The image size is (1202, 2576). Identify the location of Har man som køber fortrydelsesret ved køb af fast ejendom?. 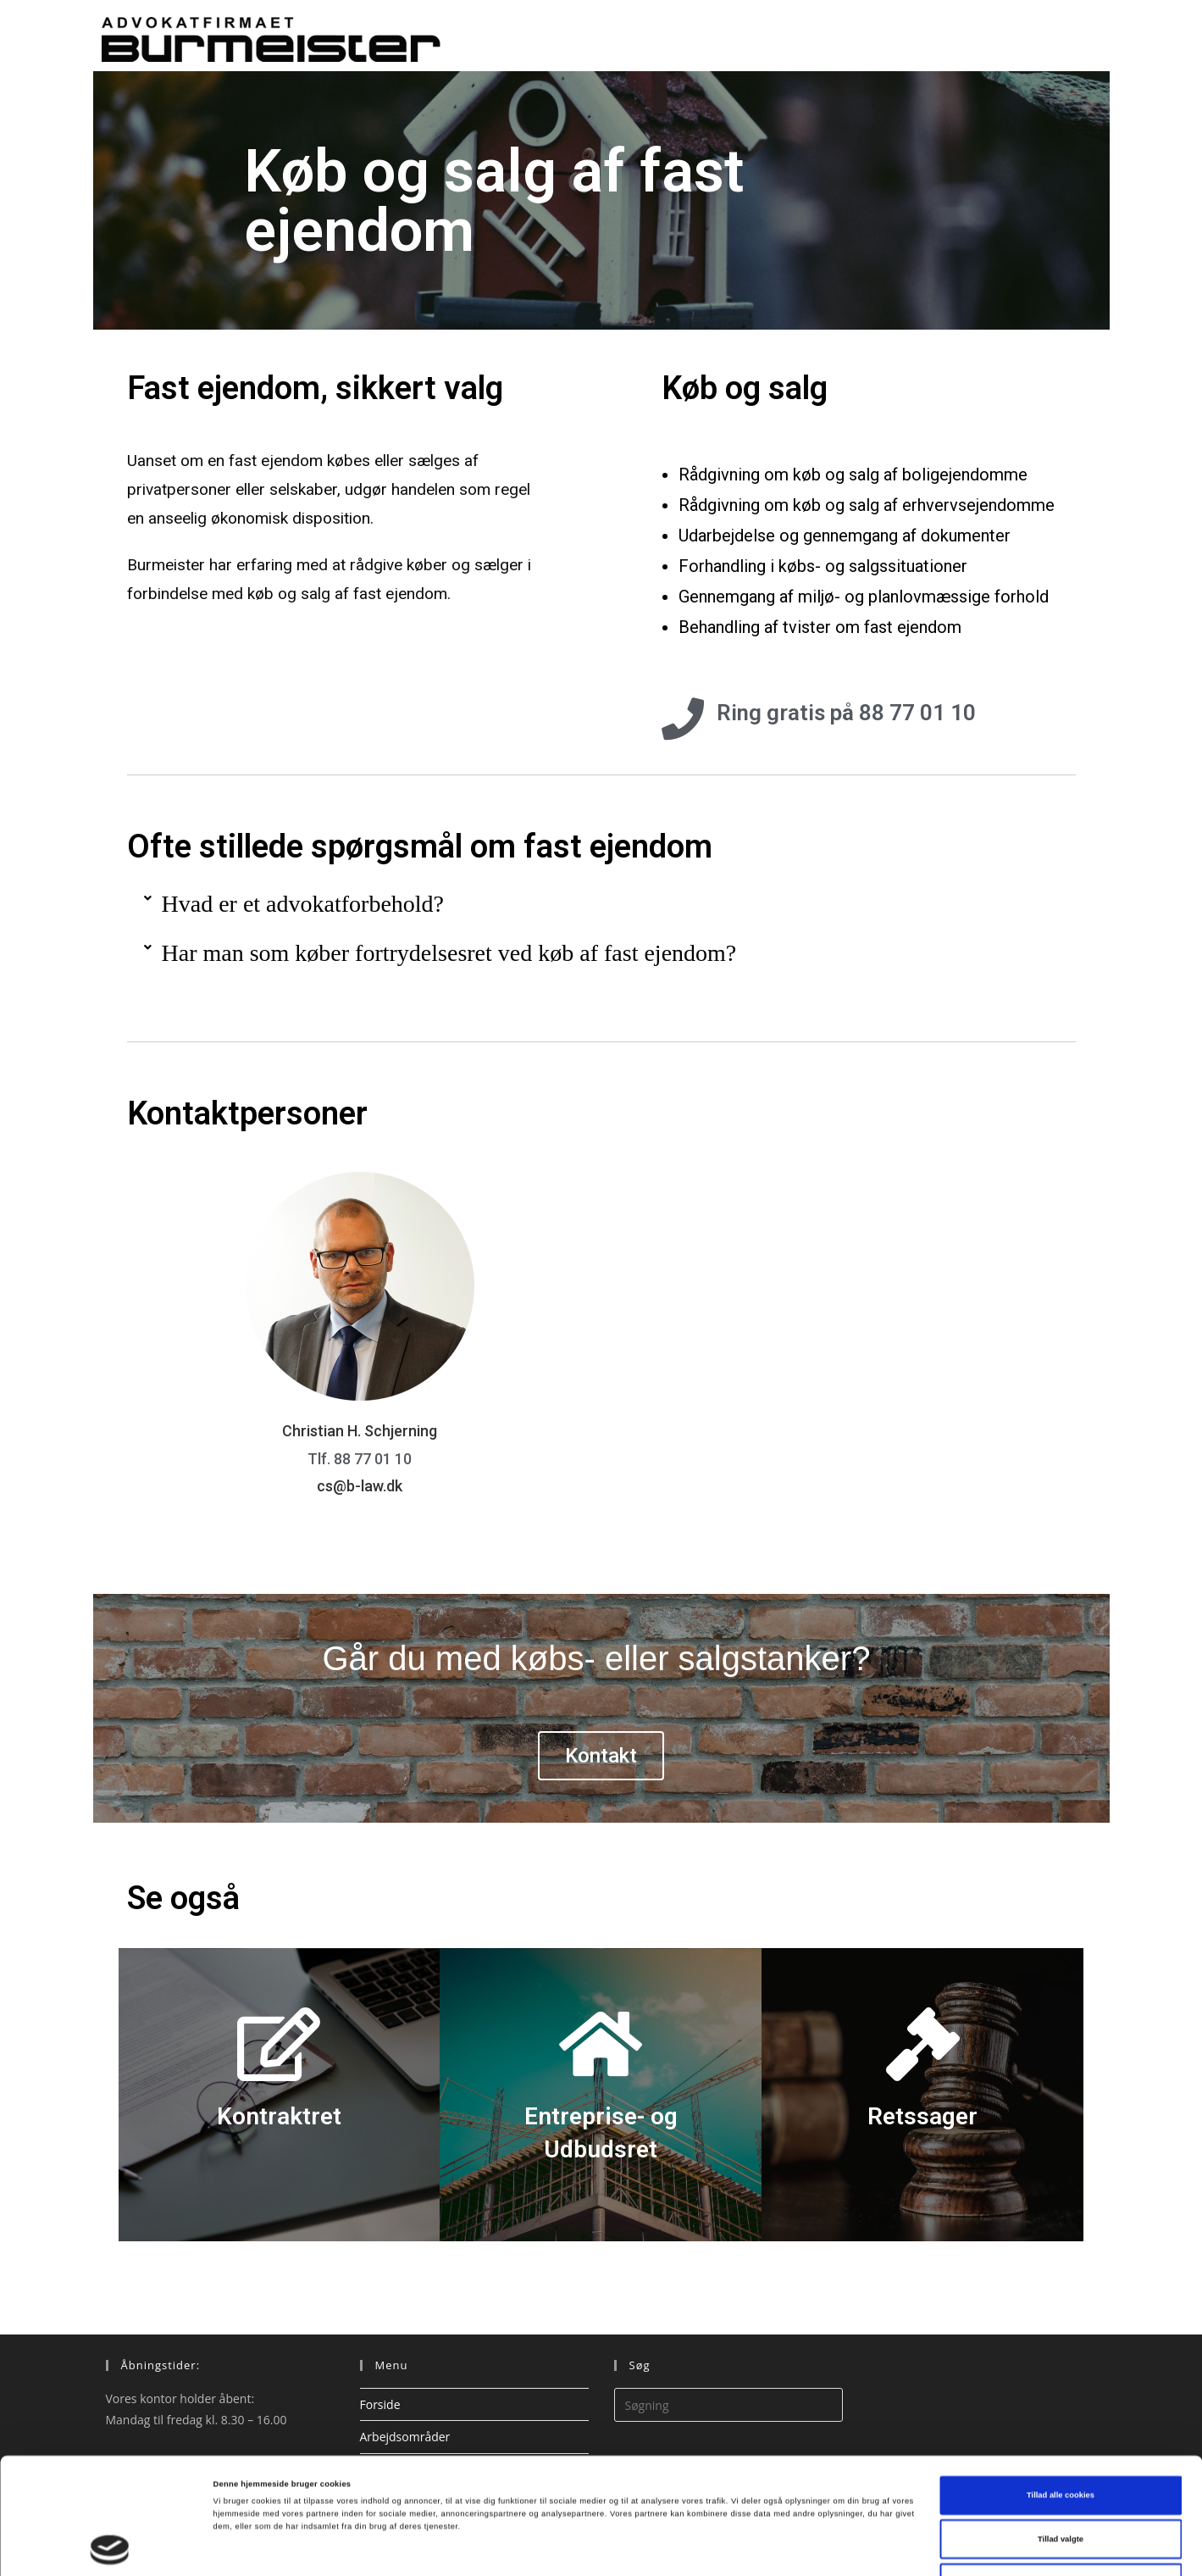
(449, 953).